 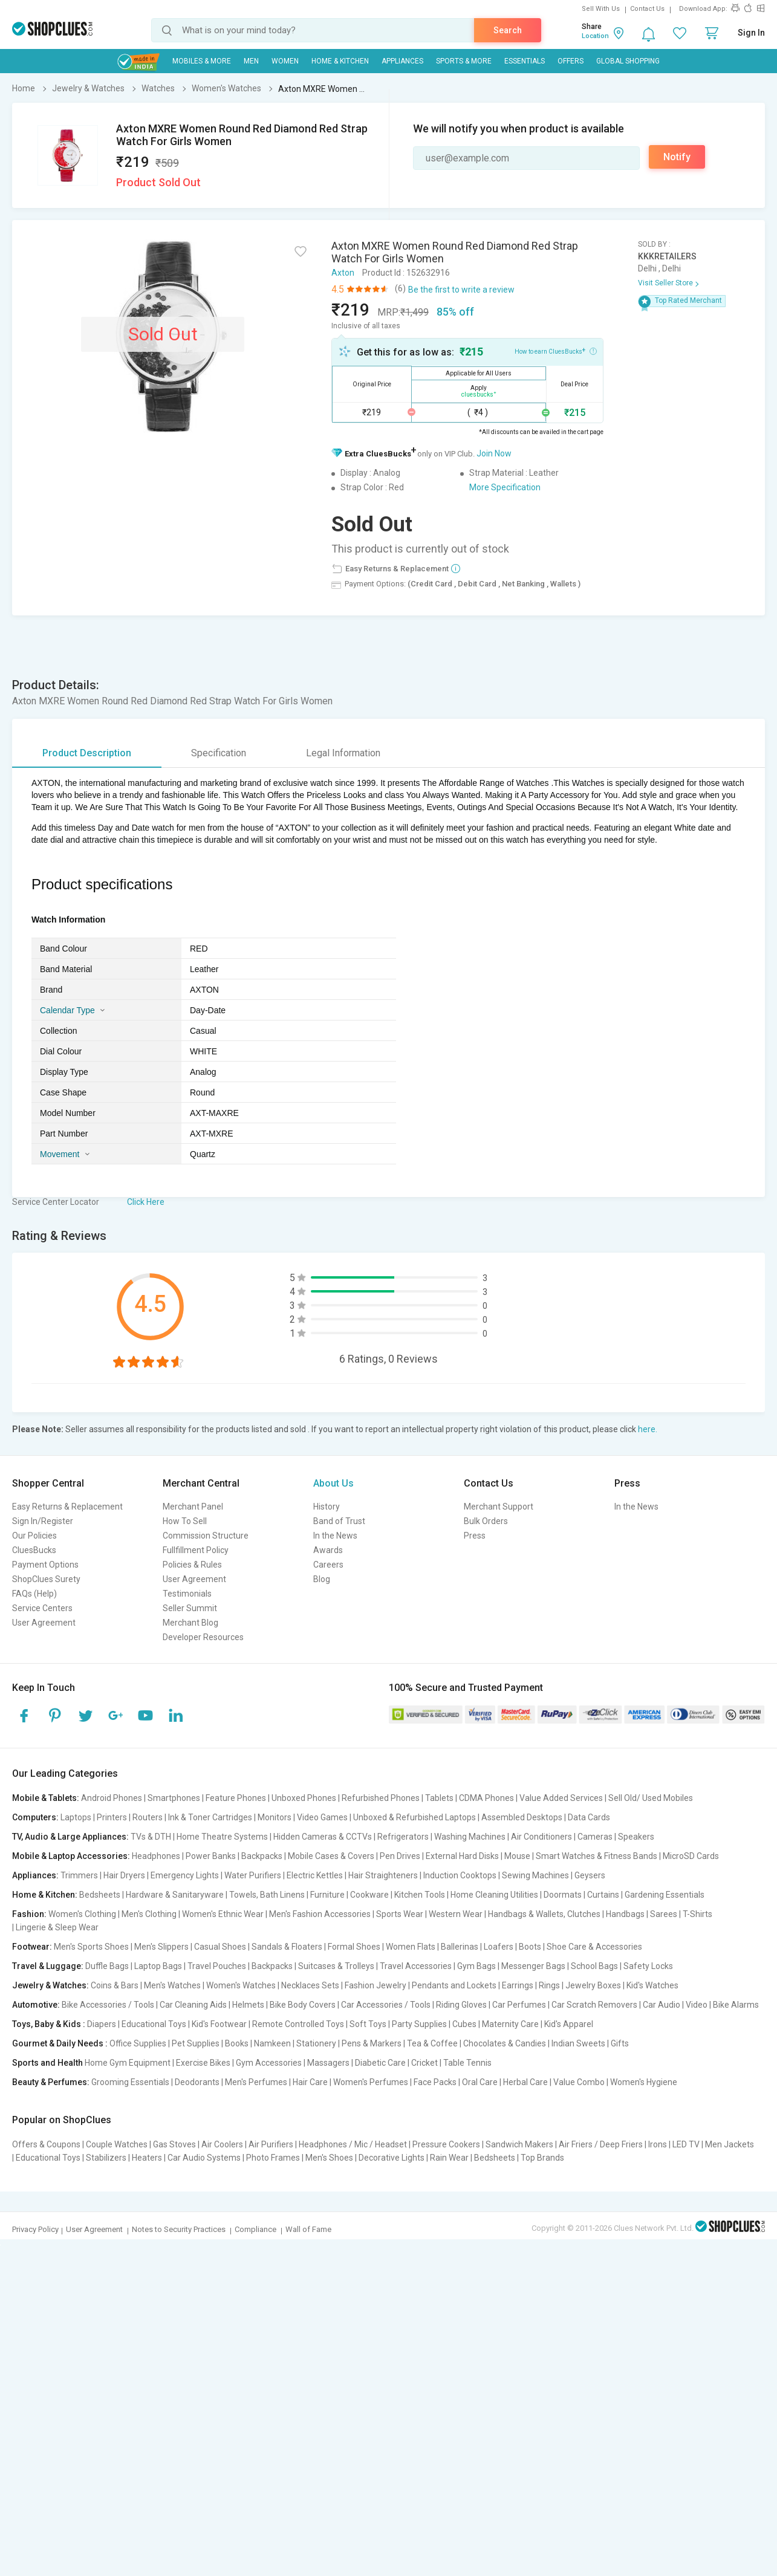 What do you see at coordinates (375, 1985) in the screenshot?
I see `Fashion Jewelry` at bounding box center [375, 1985].